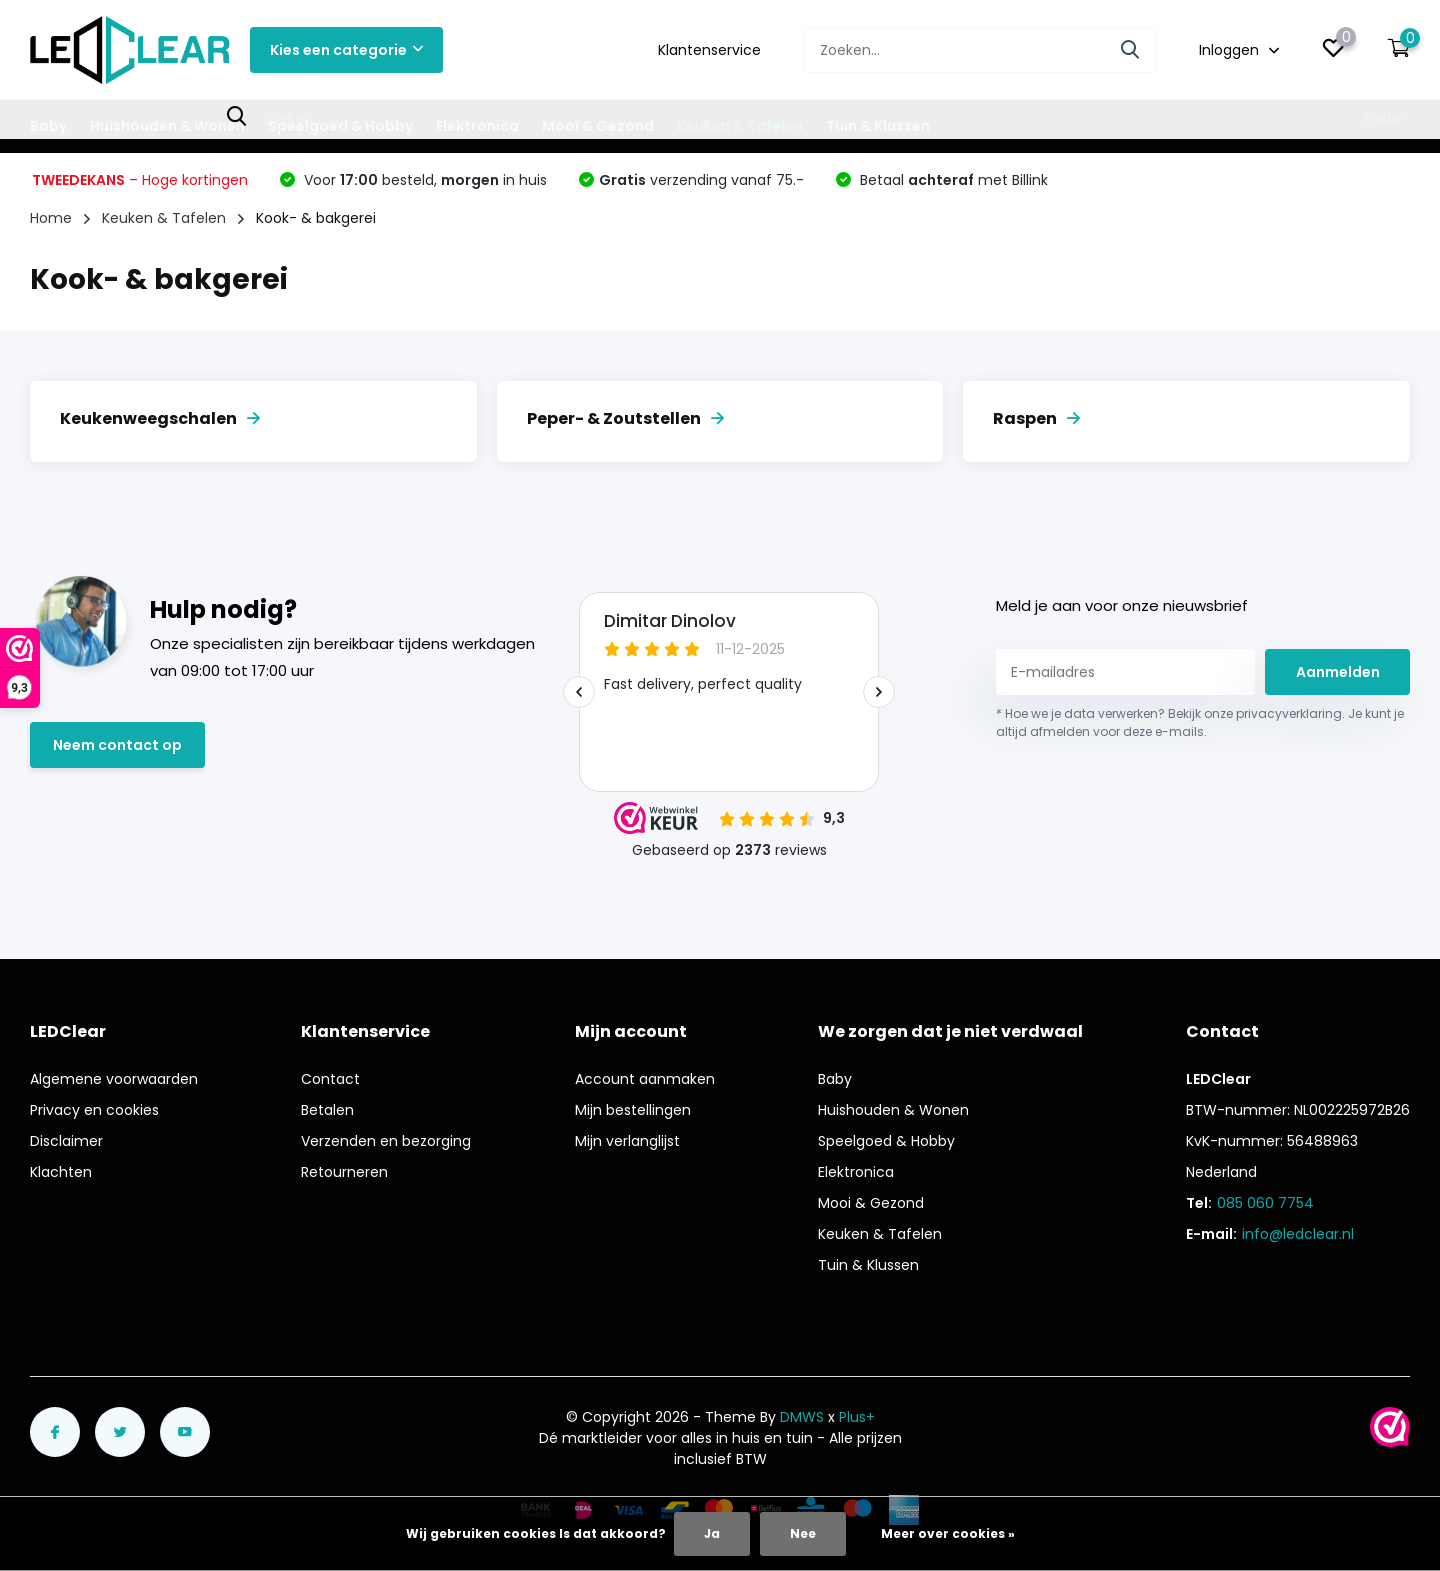 The width and height of the screenshot is (1440, 1571). Describe the element at coordinates (740, 126) in the screenshot. I see `Keuken & Tafelen` at that location.